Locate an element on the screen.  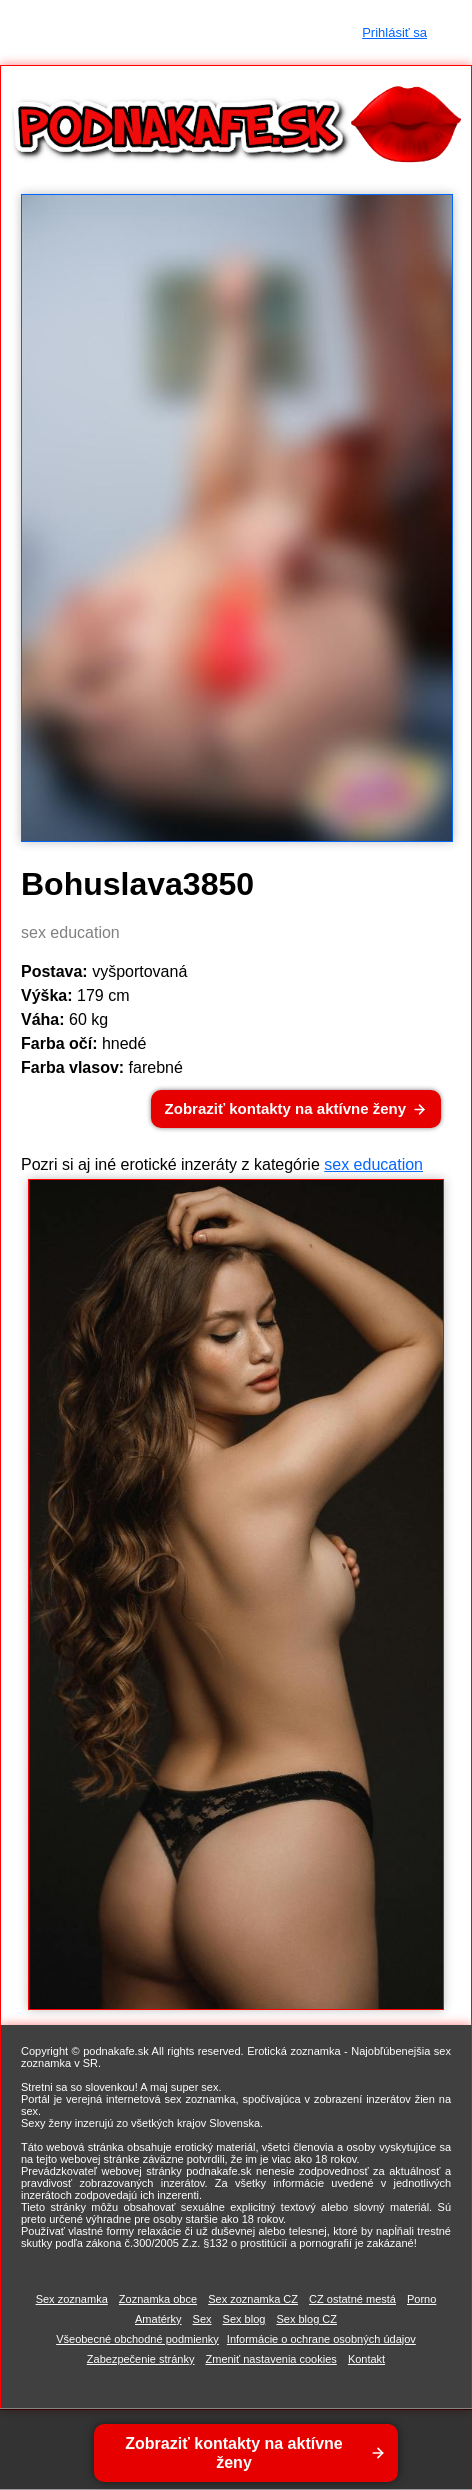
Zmeniť nastavenia cookies is located at coordinates (271, 2359).